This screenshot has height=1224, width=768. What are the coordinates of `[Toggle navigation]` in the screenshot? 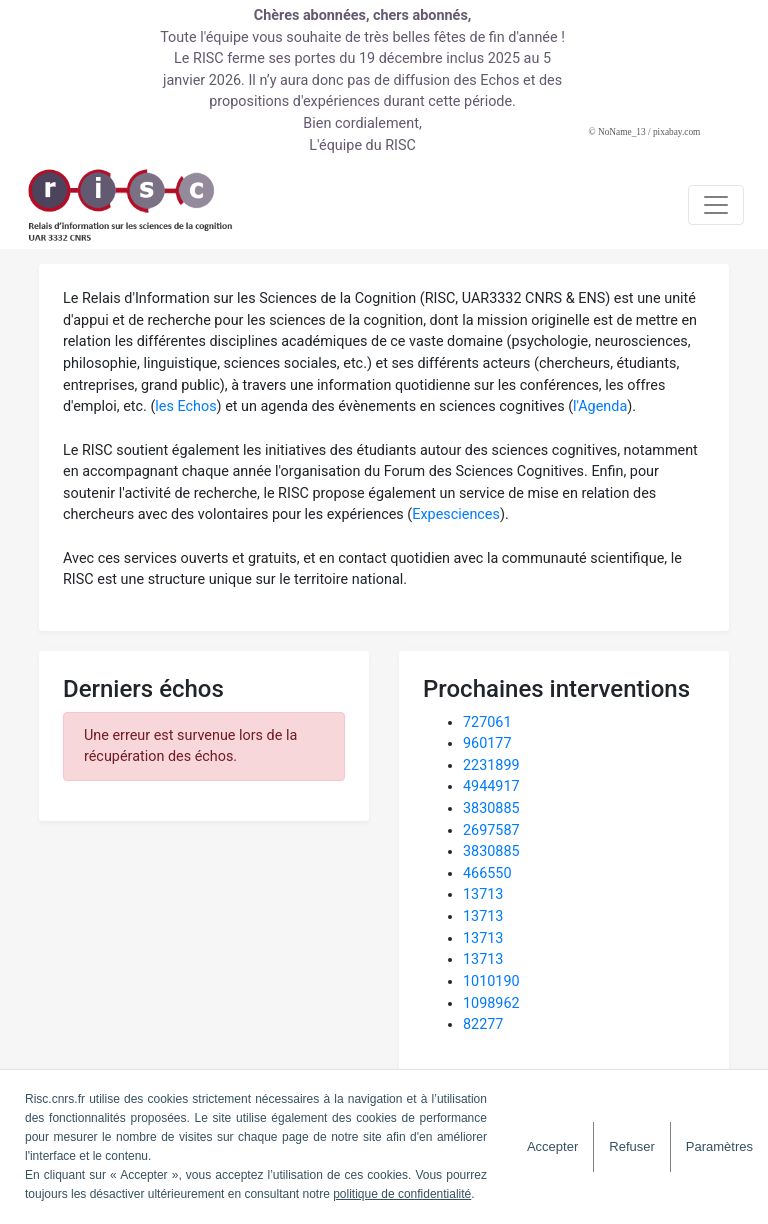 It's located at (716, 205).